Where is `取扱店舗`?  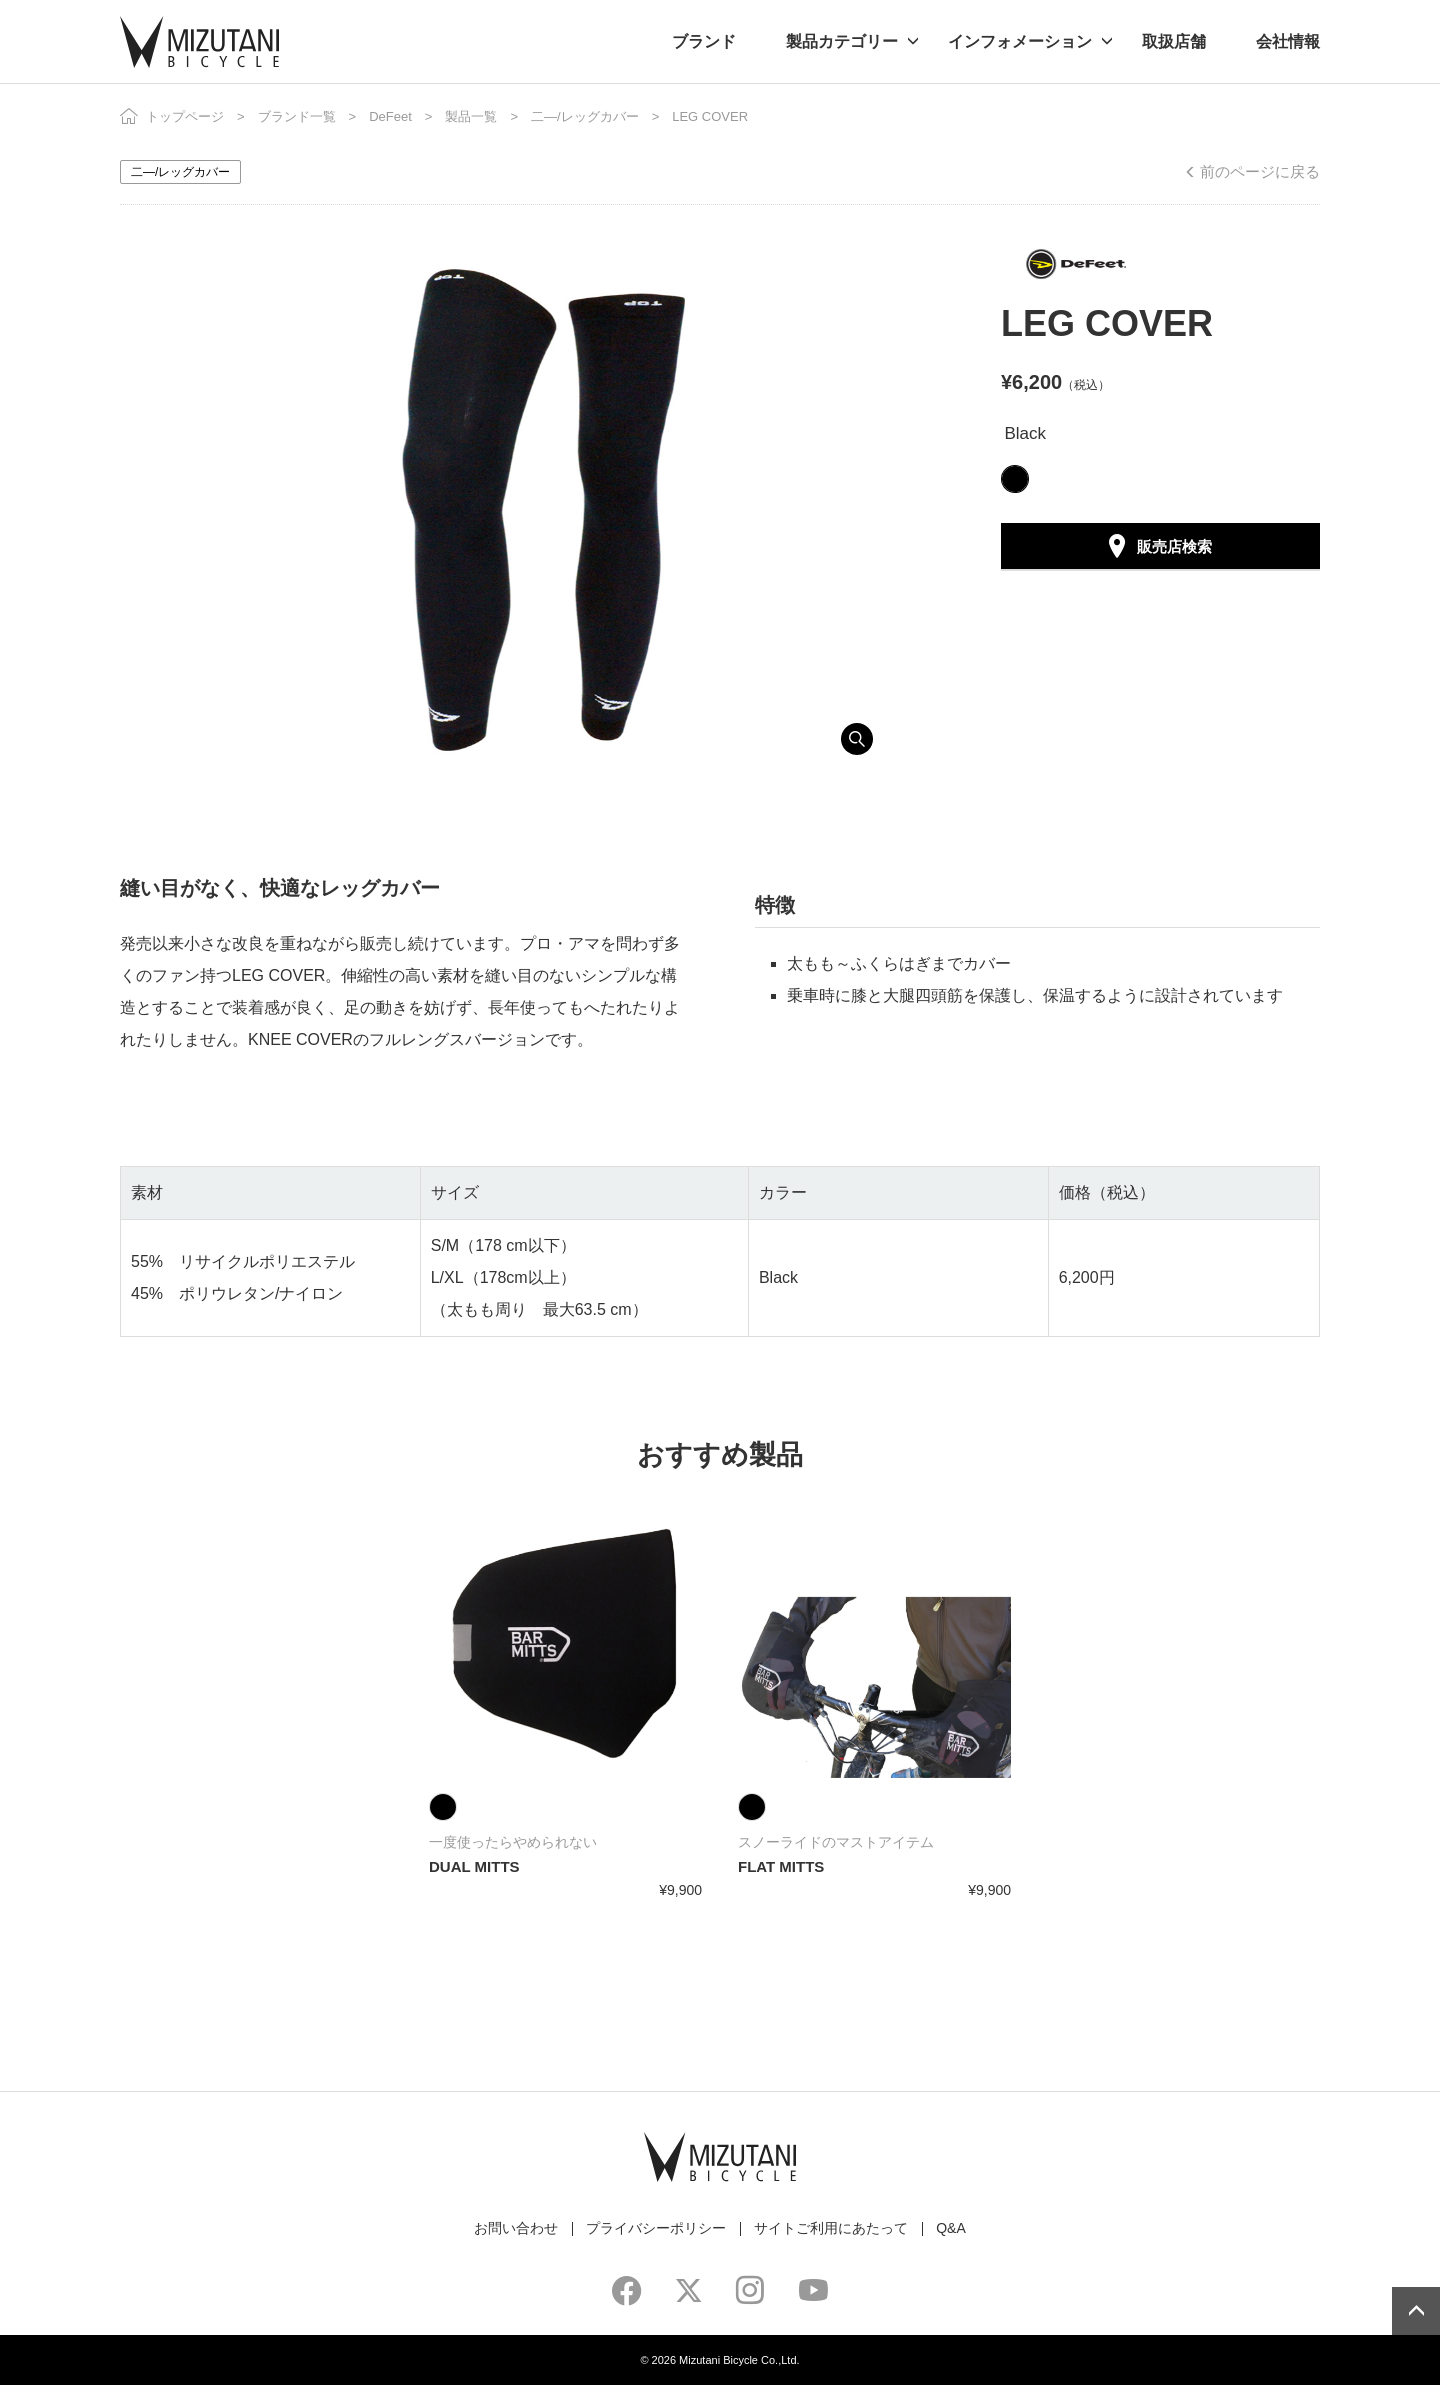
取扱店舗 is located at coordinates (1174, 41).